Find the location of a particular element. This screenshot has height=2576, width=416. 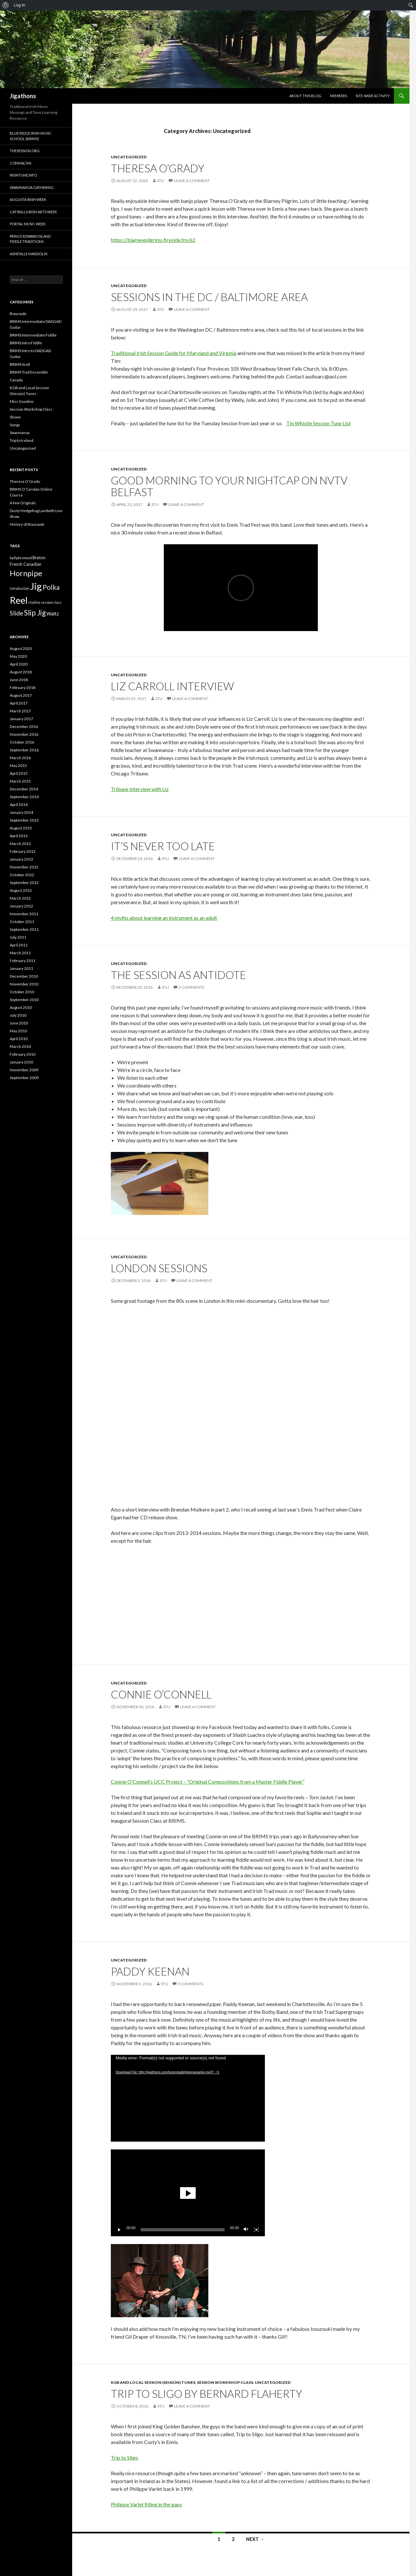

September 2011 is located at coordinates (24, 929).